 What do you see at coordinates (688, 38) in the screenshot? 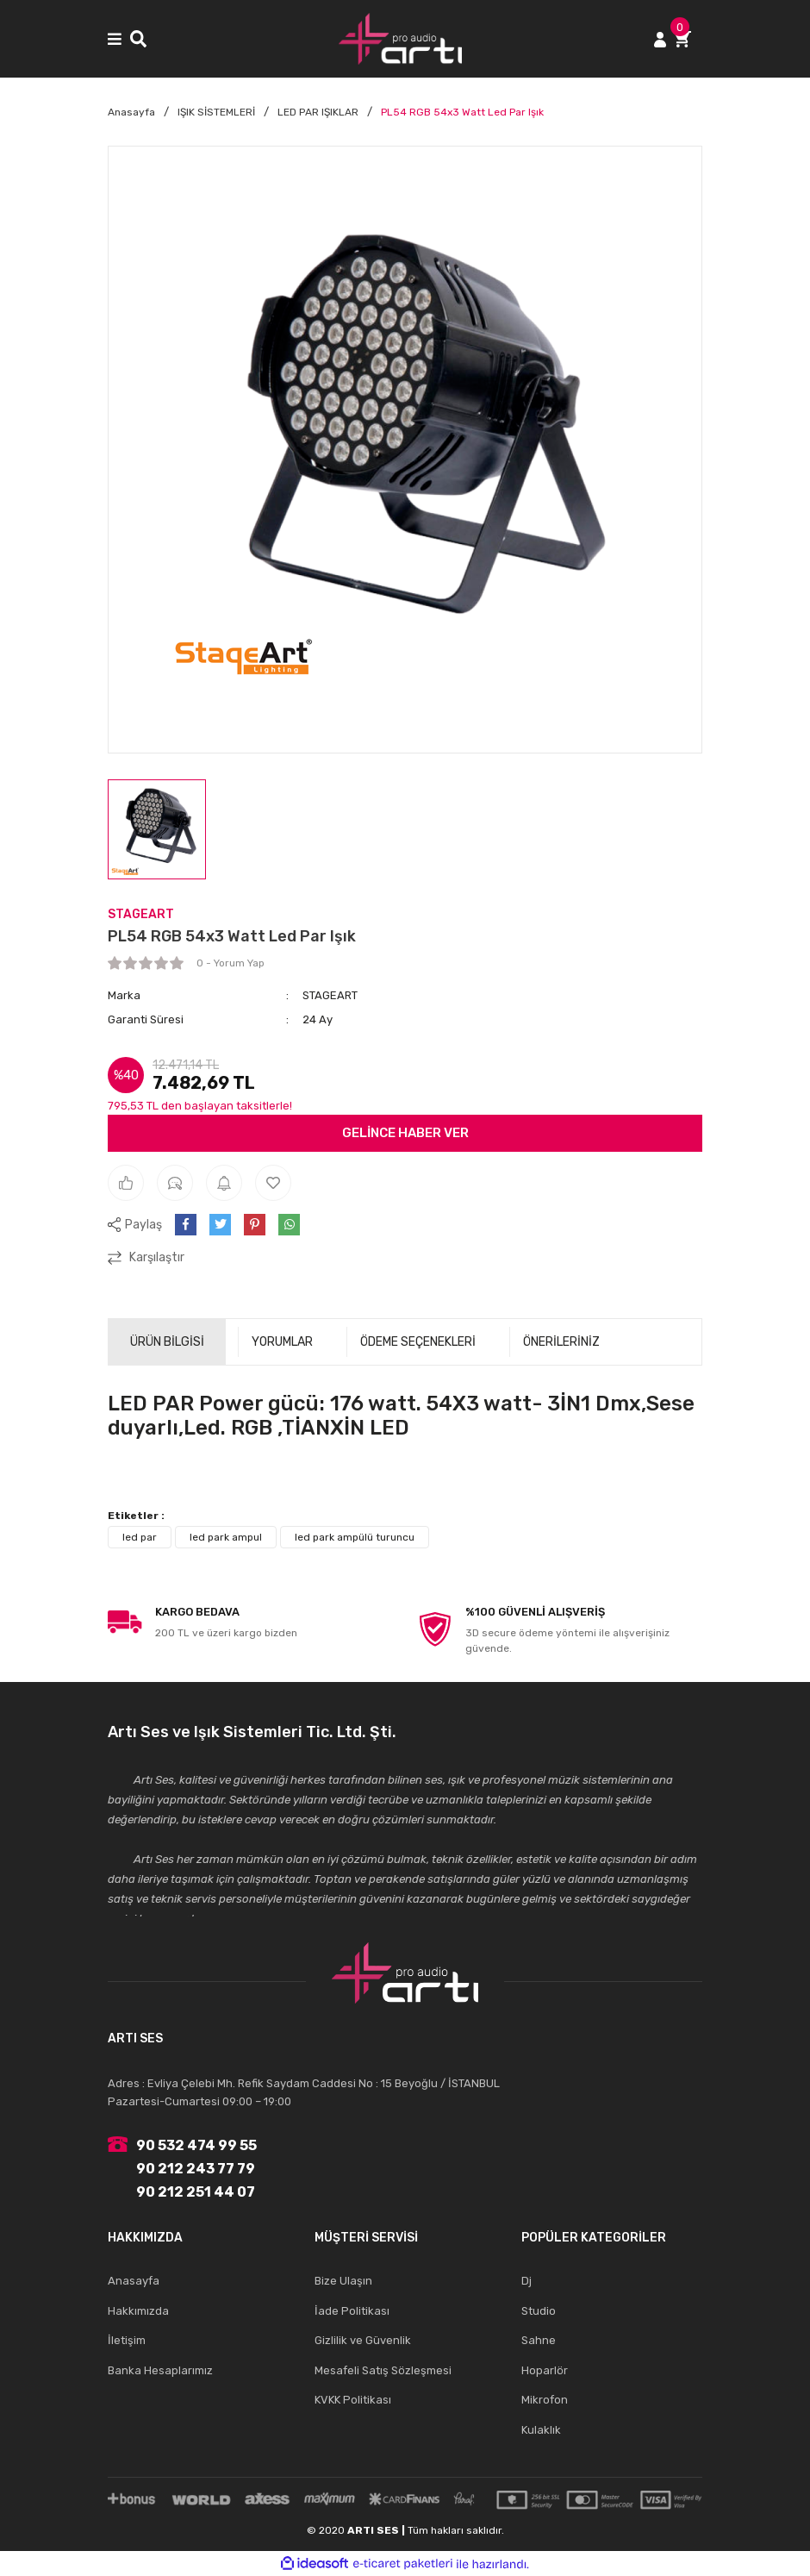
I see `[Cart]` at bounding box center [688, 38].